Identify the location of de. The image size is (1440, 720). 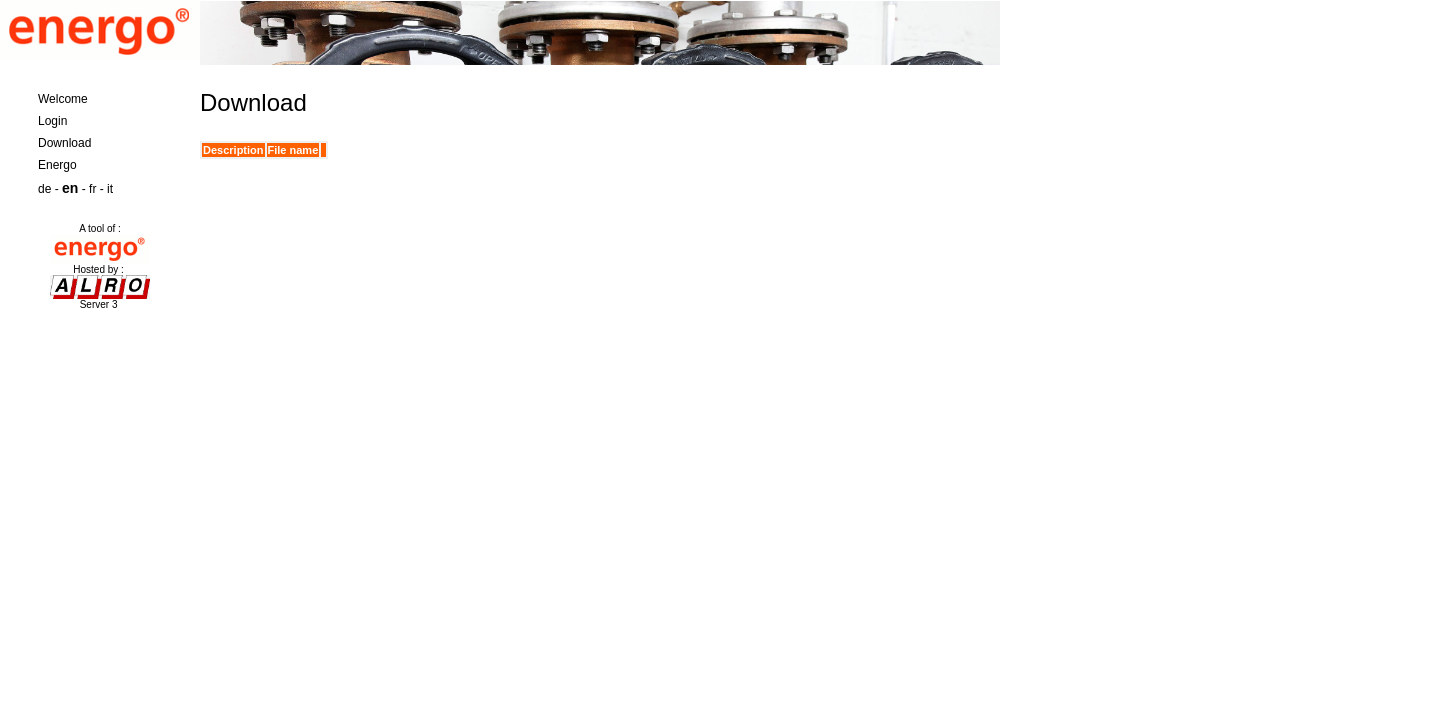
(44, 189).